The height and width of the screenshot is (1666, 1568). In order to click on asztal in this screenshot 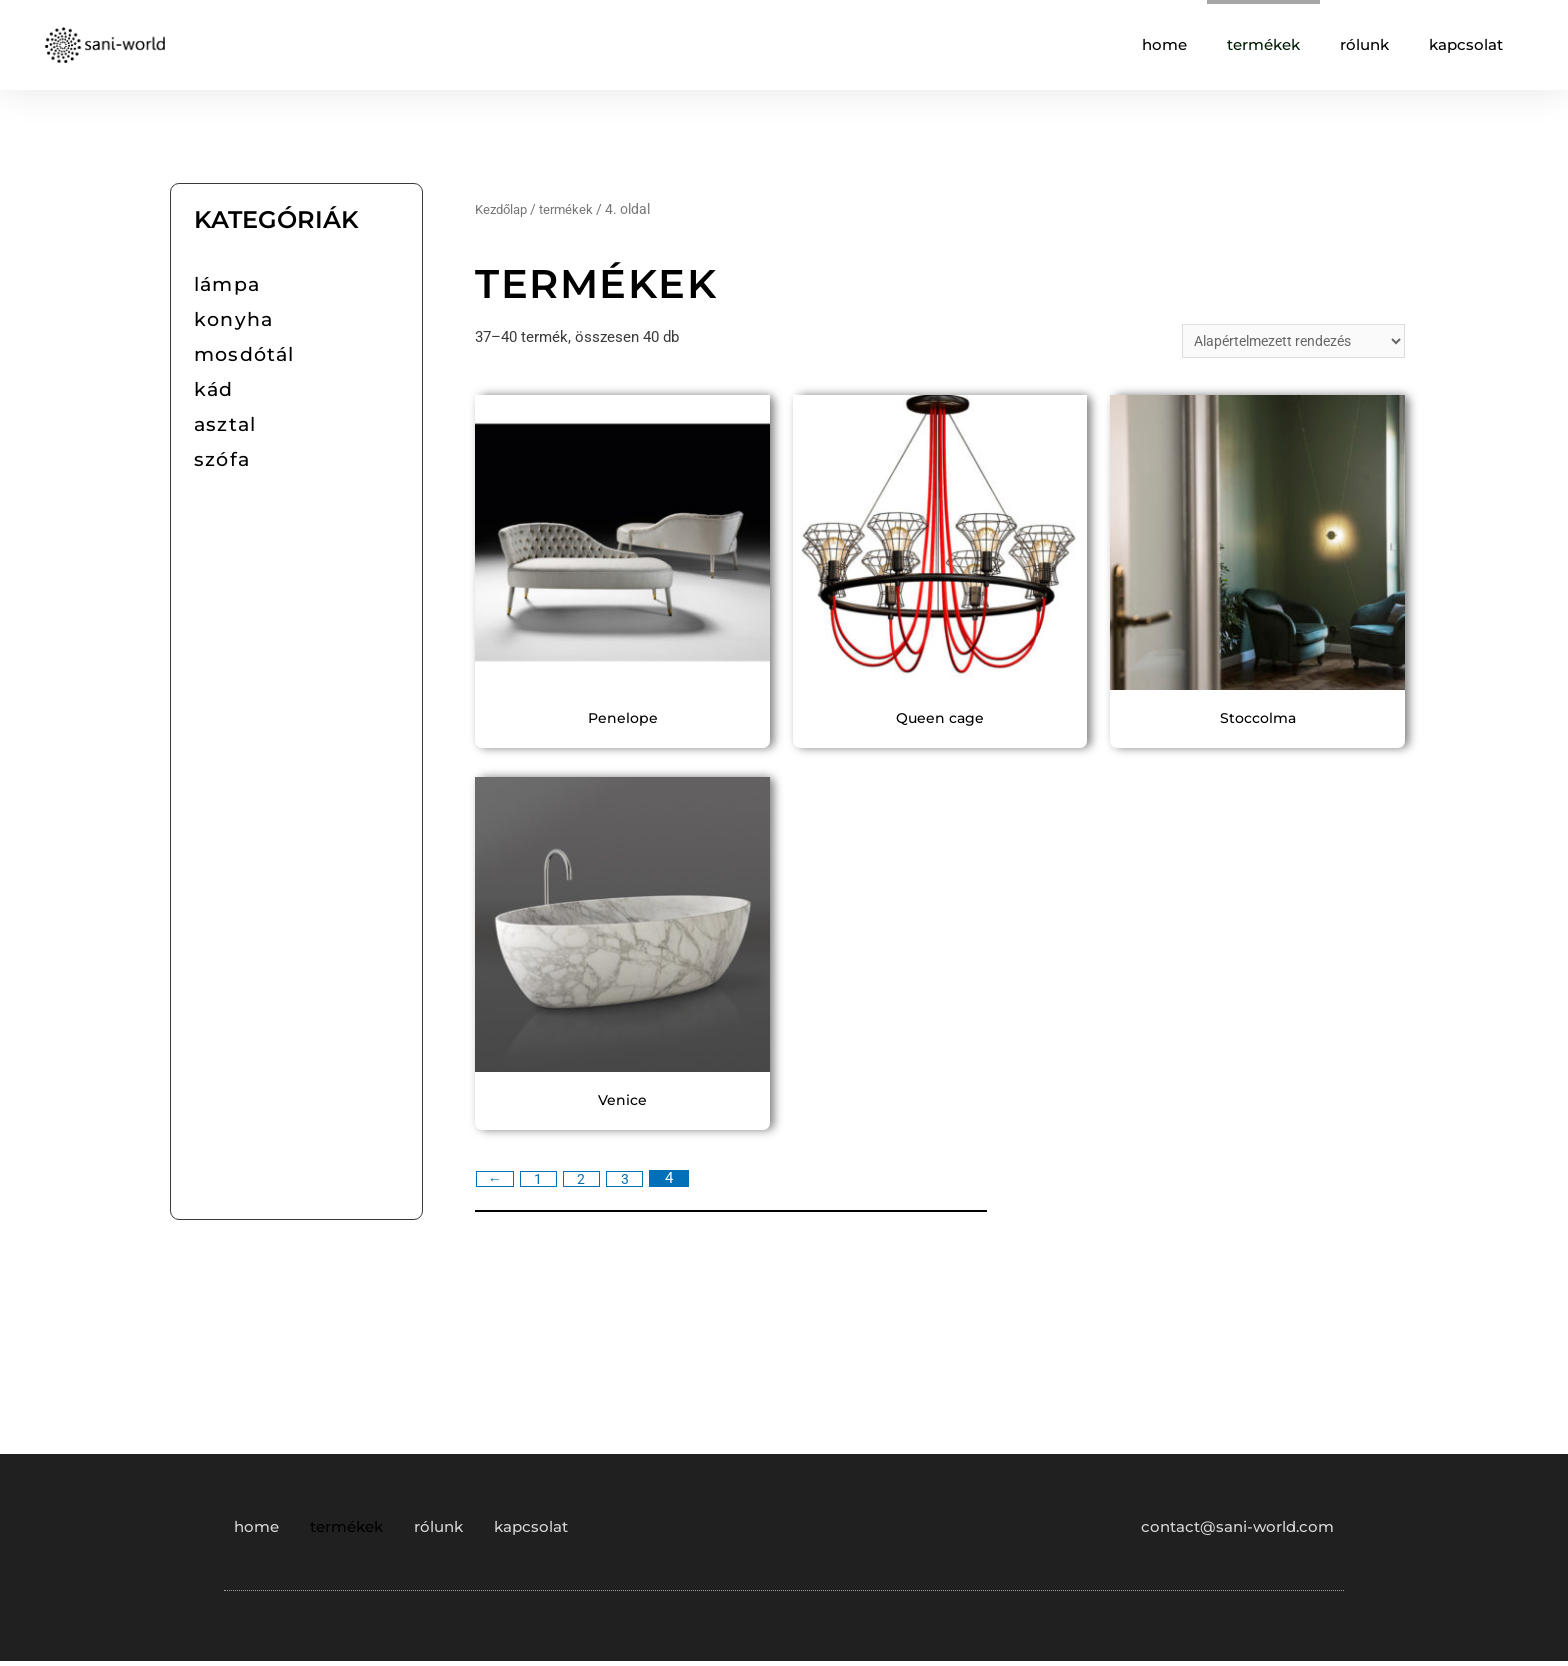, I will do `click(225, 424)`.